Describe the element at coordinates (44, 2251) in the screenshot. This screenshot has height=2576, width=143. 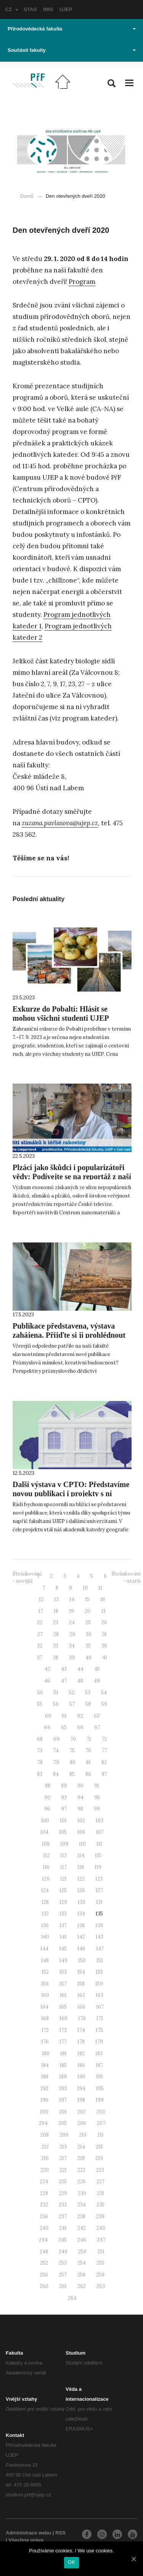
I see `248` at that location.